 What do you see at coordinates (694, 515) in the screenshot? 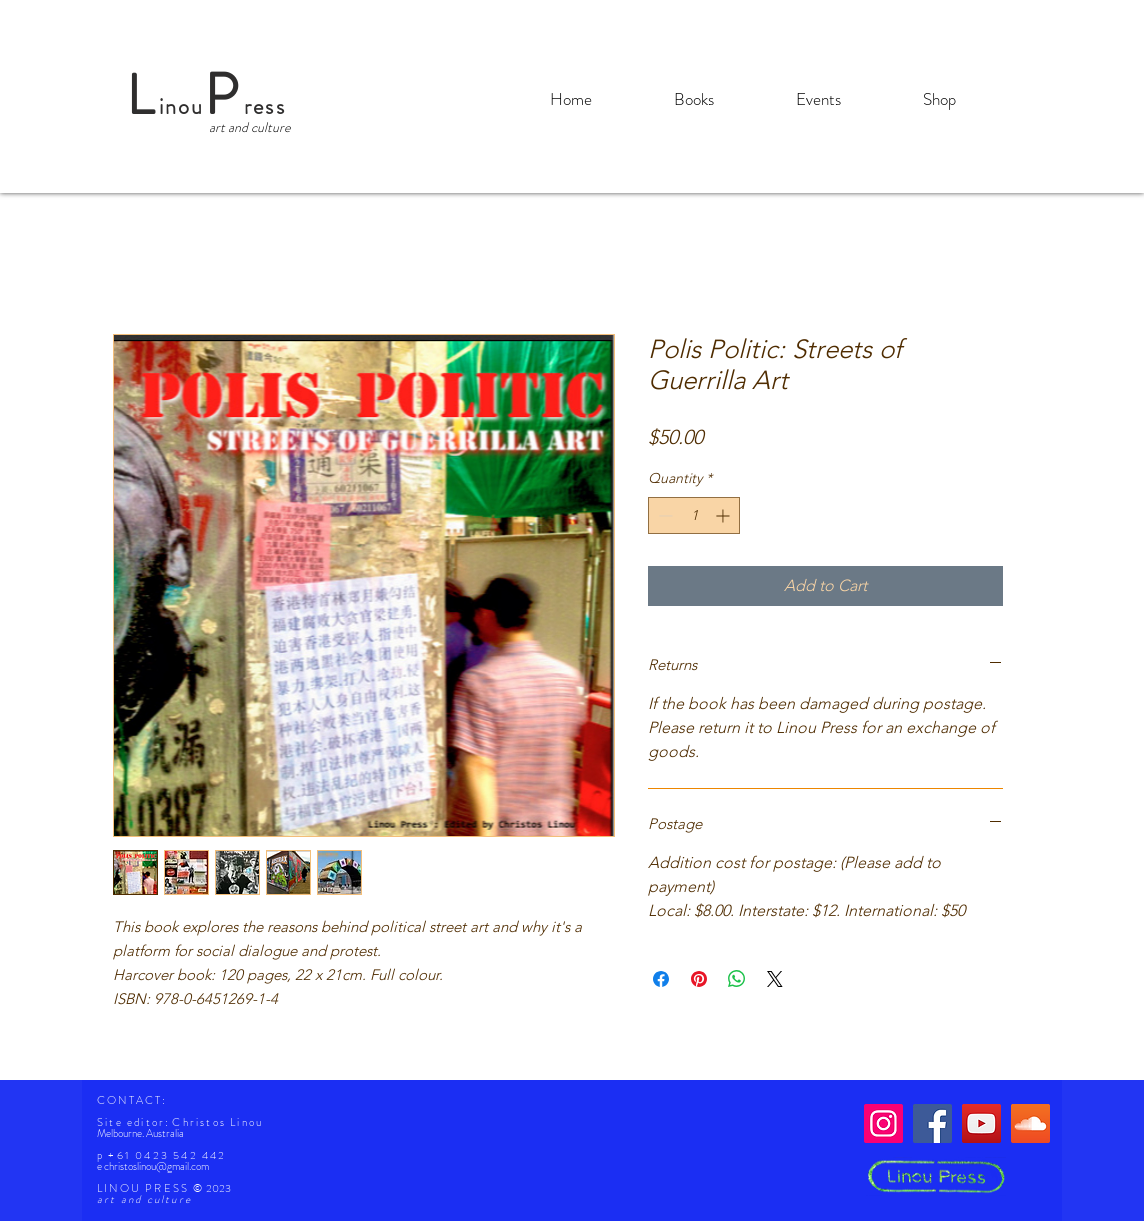
I see `[spinbutton]` at bounding box center [694, 515].